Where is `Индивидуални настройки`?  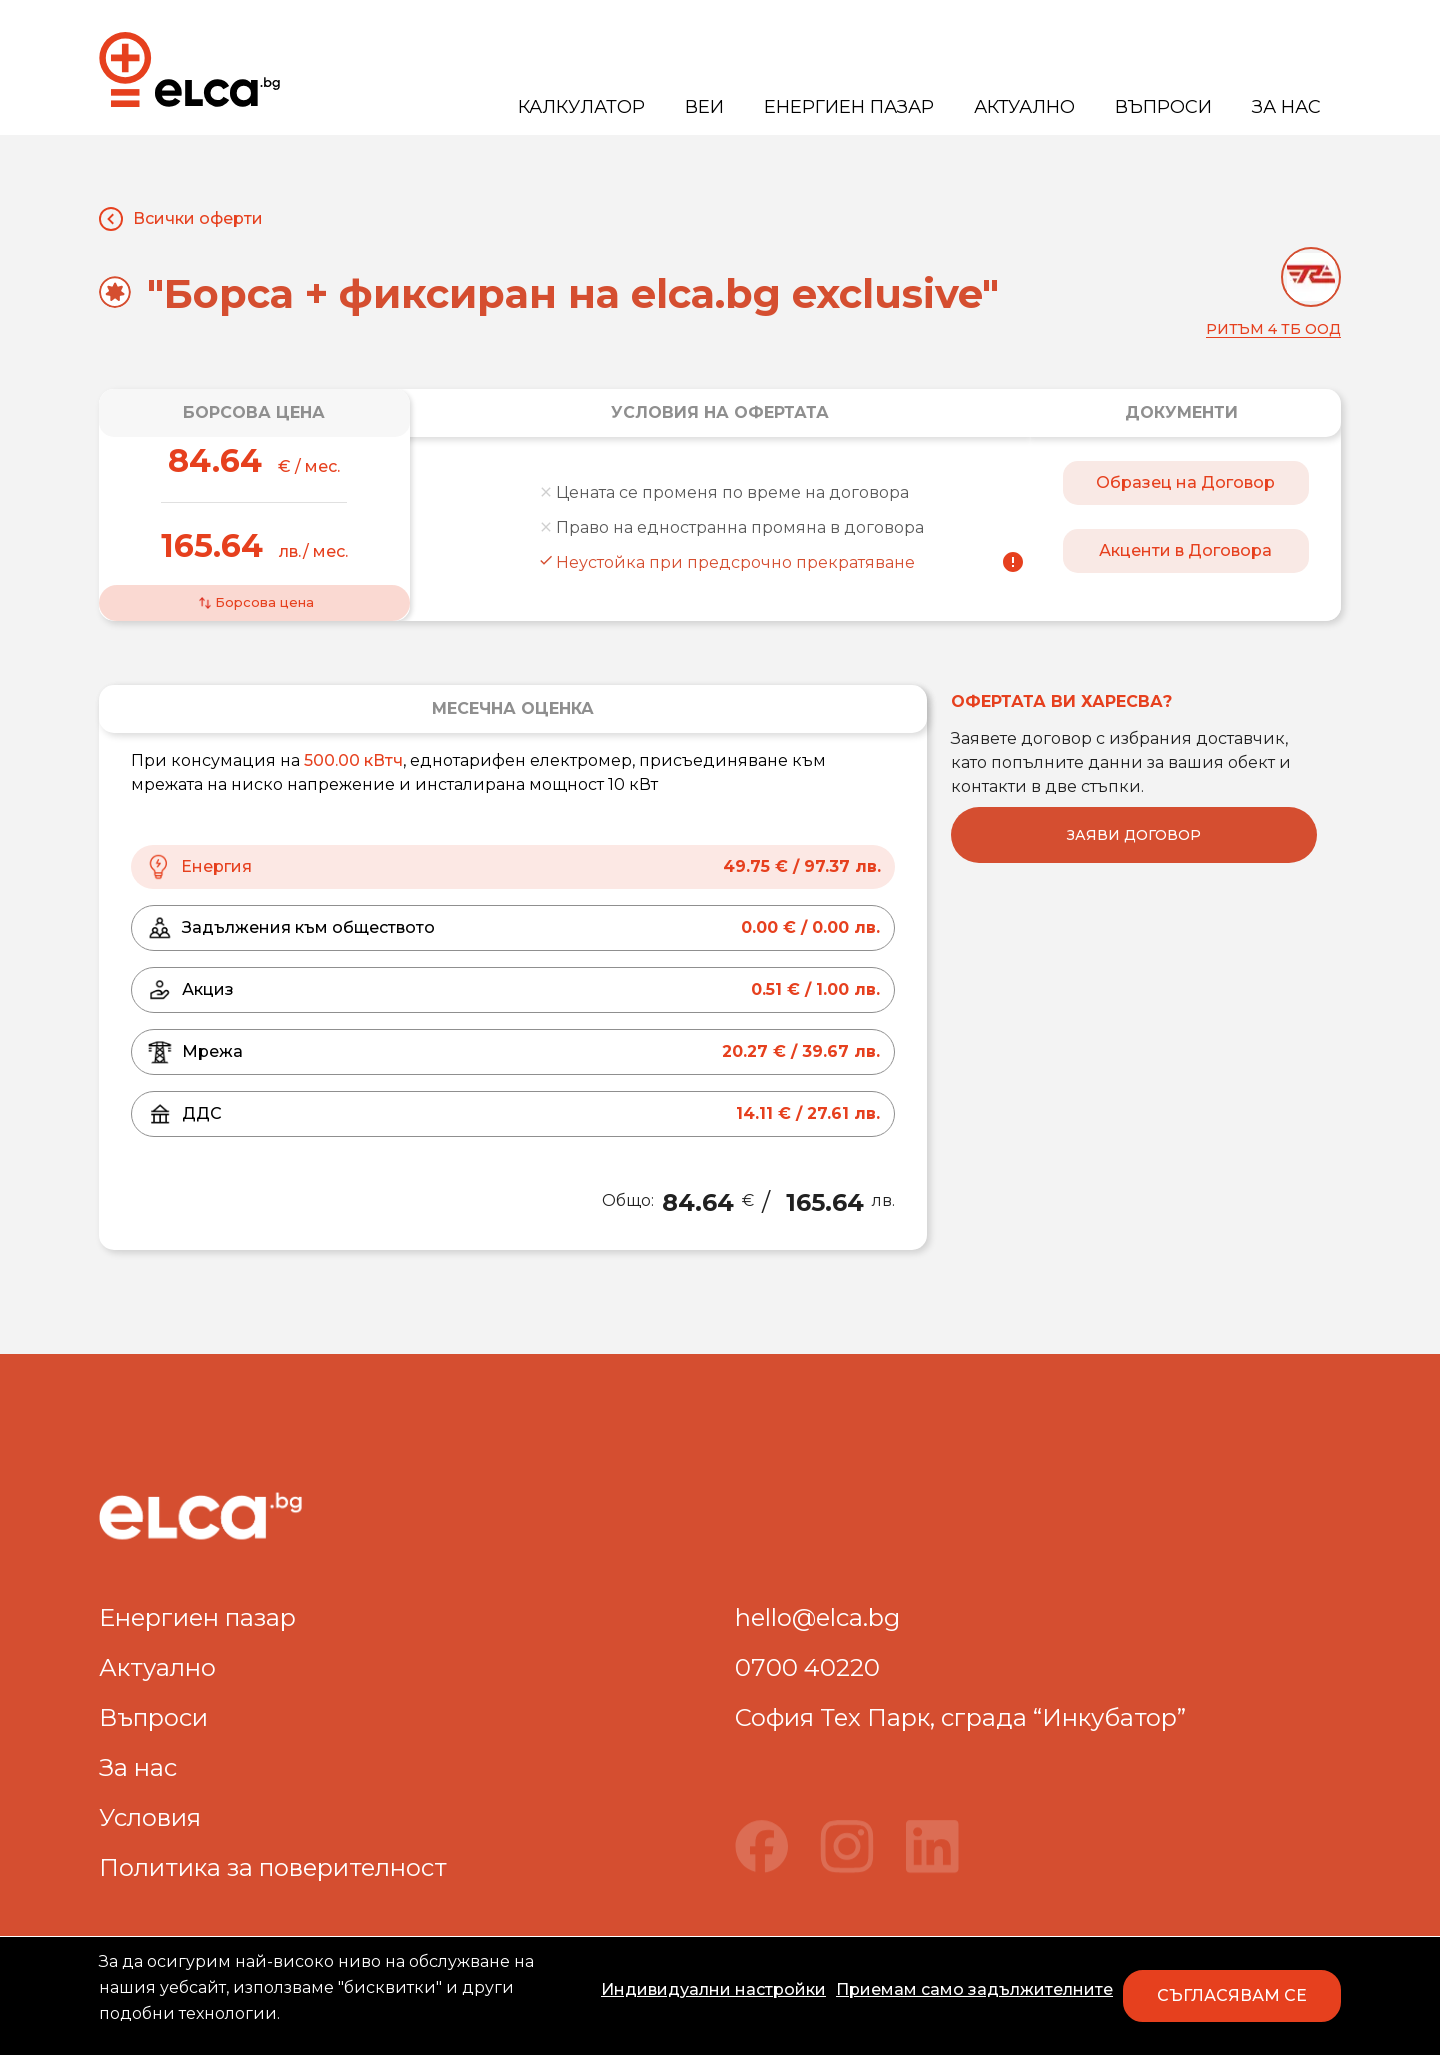 Индивидуални настройки is located at coordinates (713, 1989).